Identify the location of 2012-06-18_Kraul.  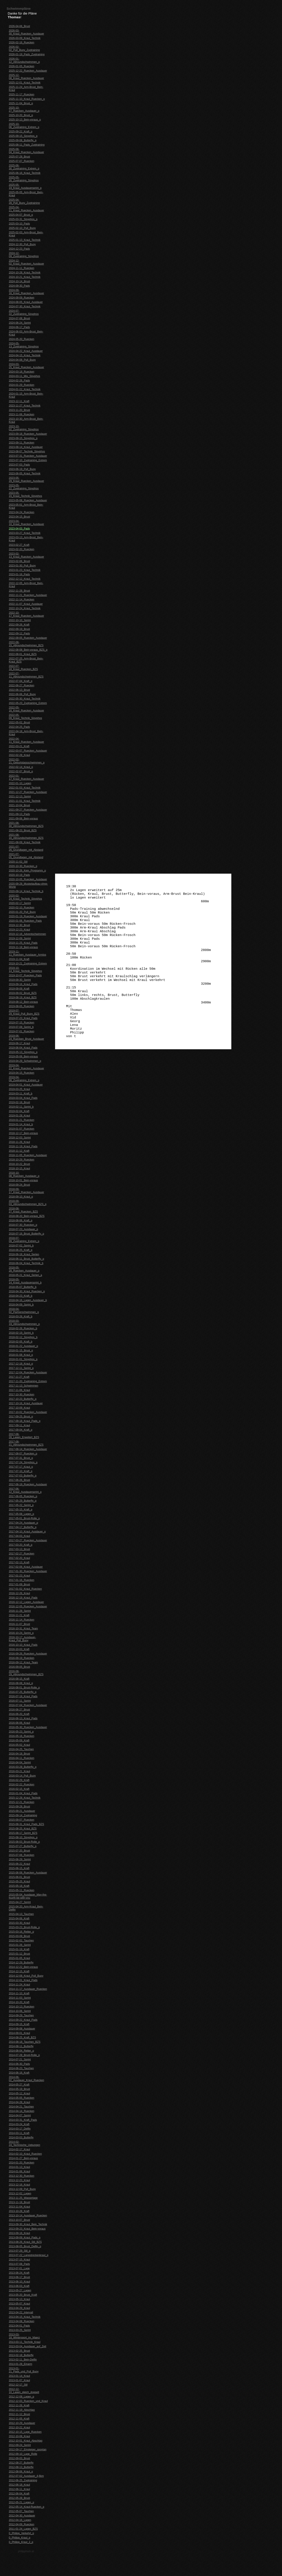
(19, 2484).